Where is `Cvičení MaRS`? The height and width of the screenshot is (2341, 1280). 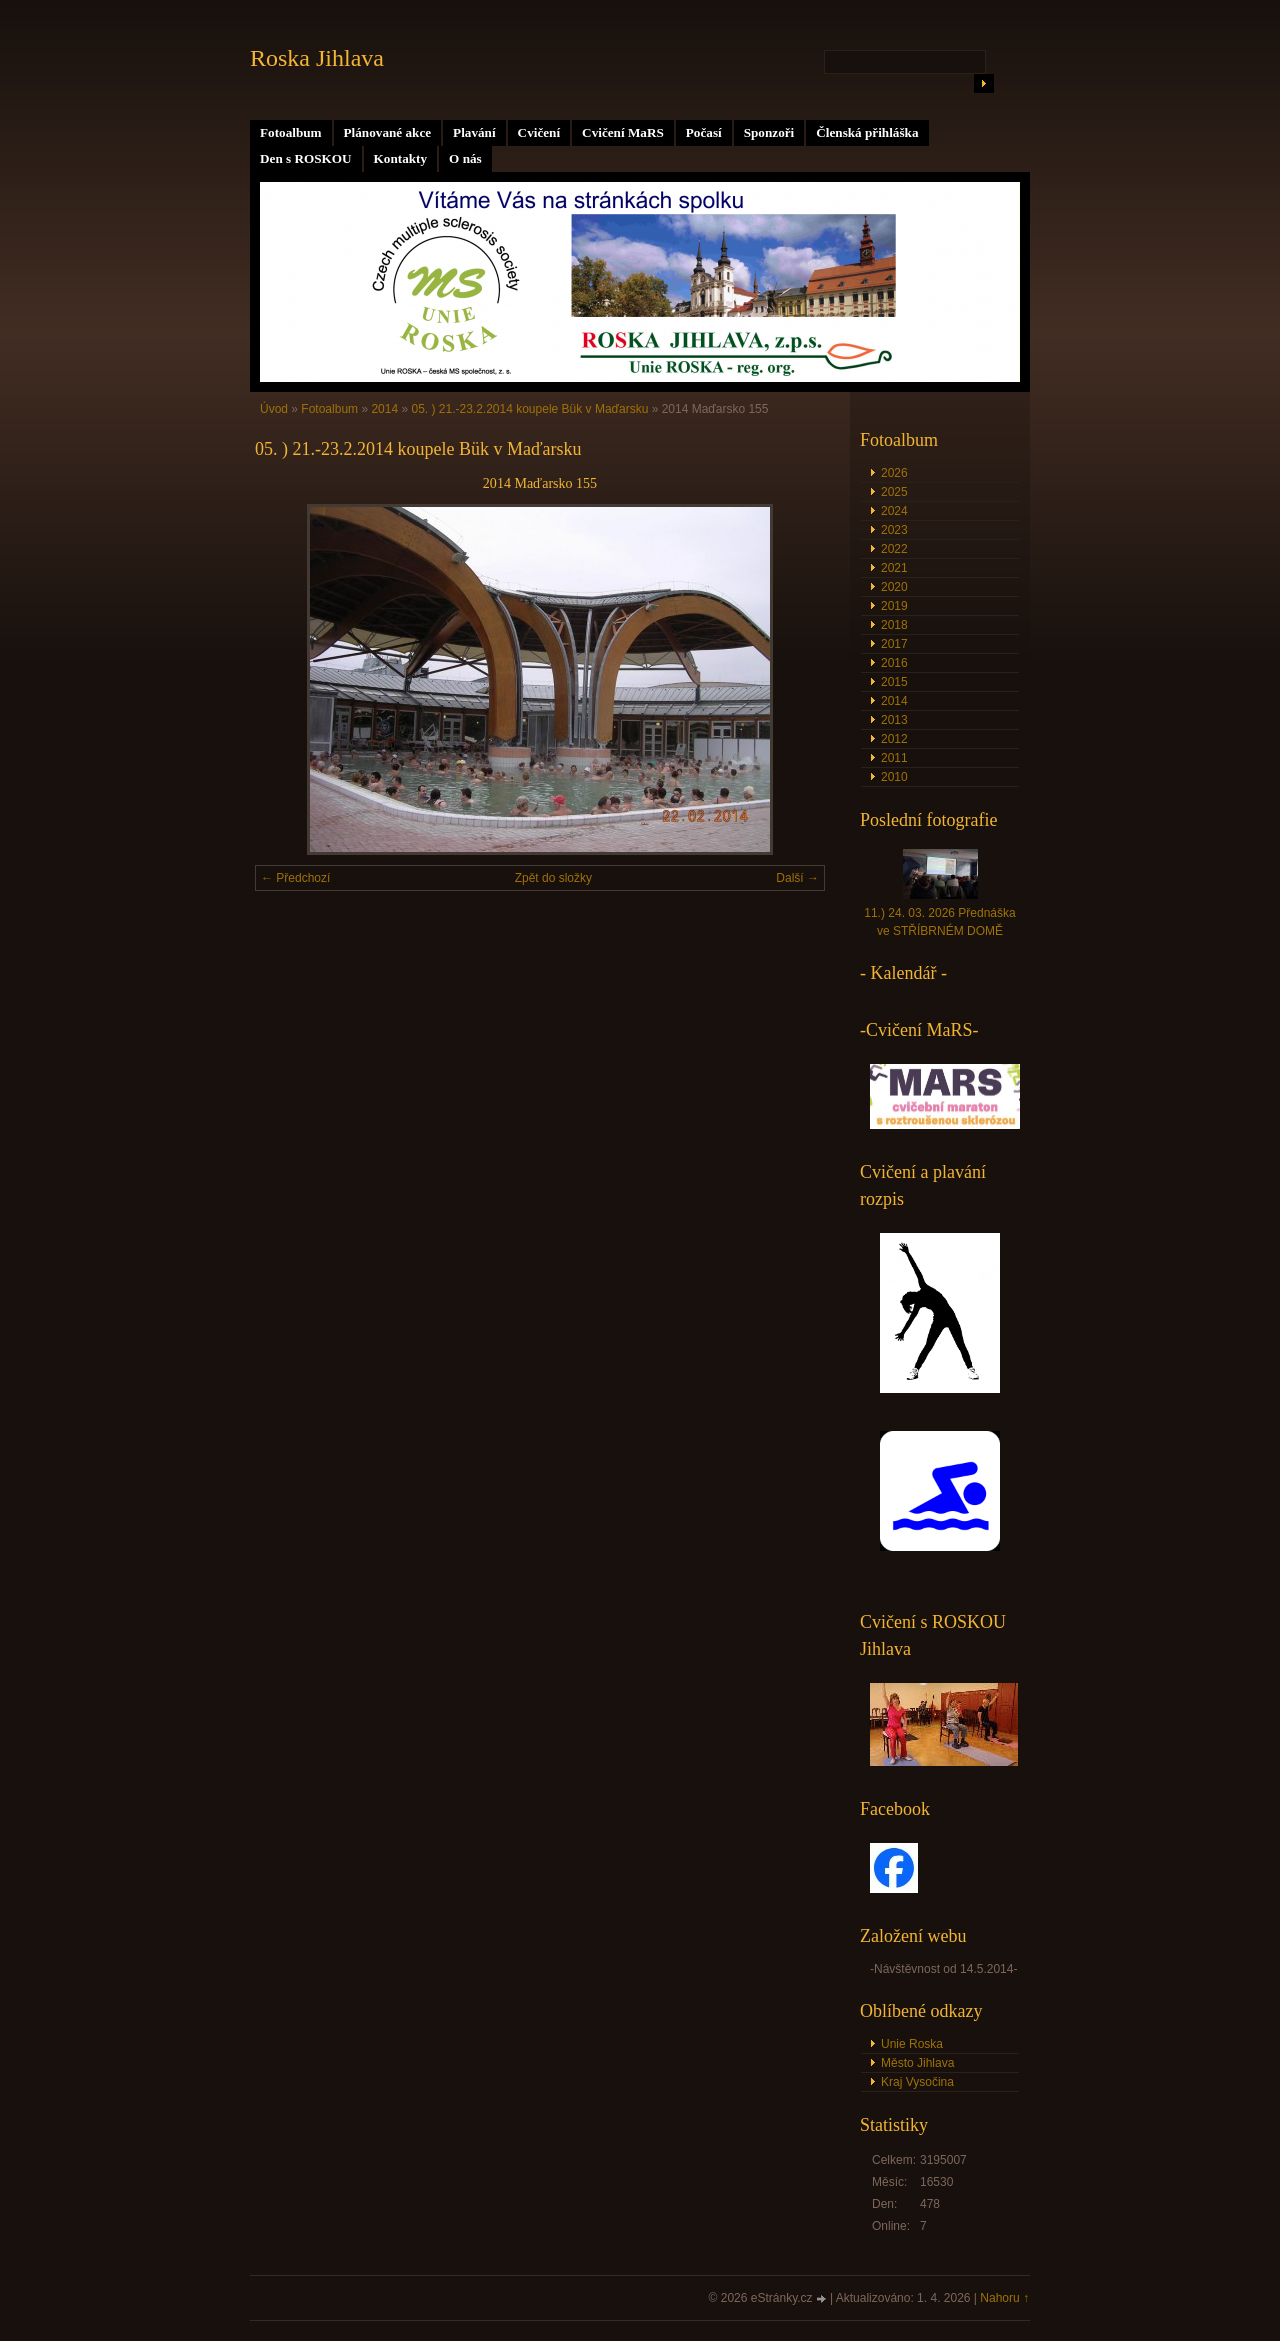 Cvičení MaRS is located at coordinates (623, 132).